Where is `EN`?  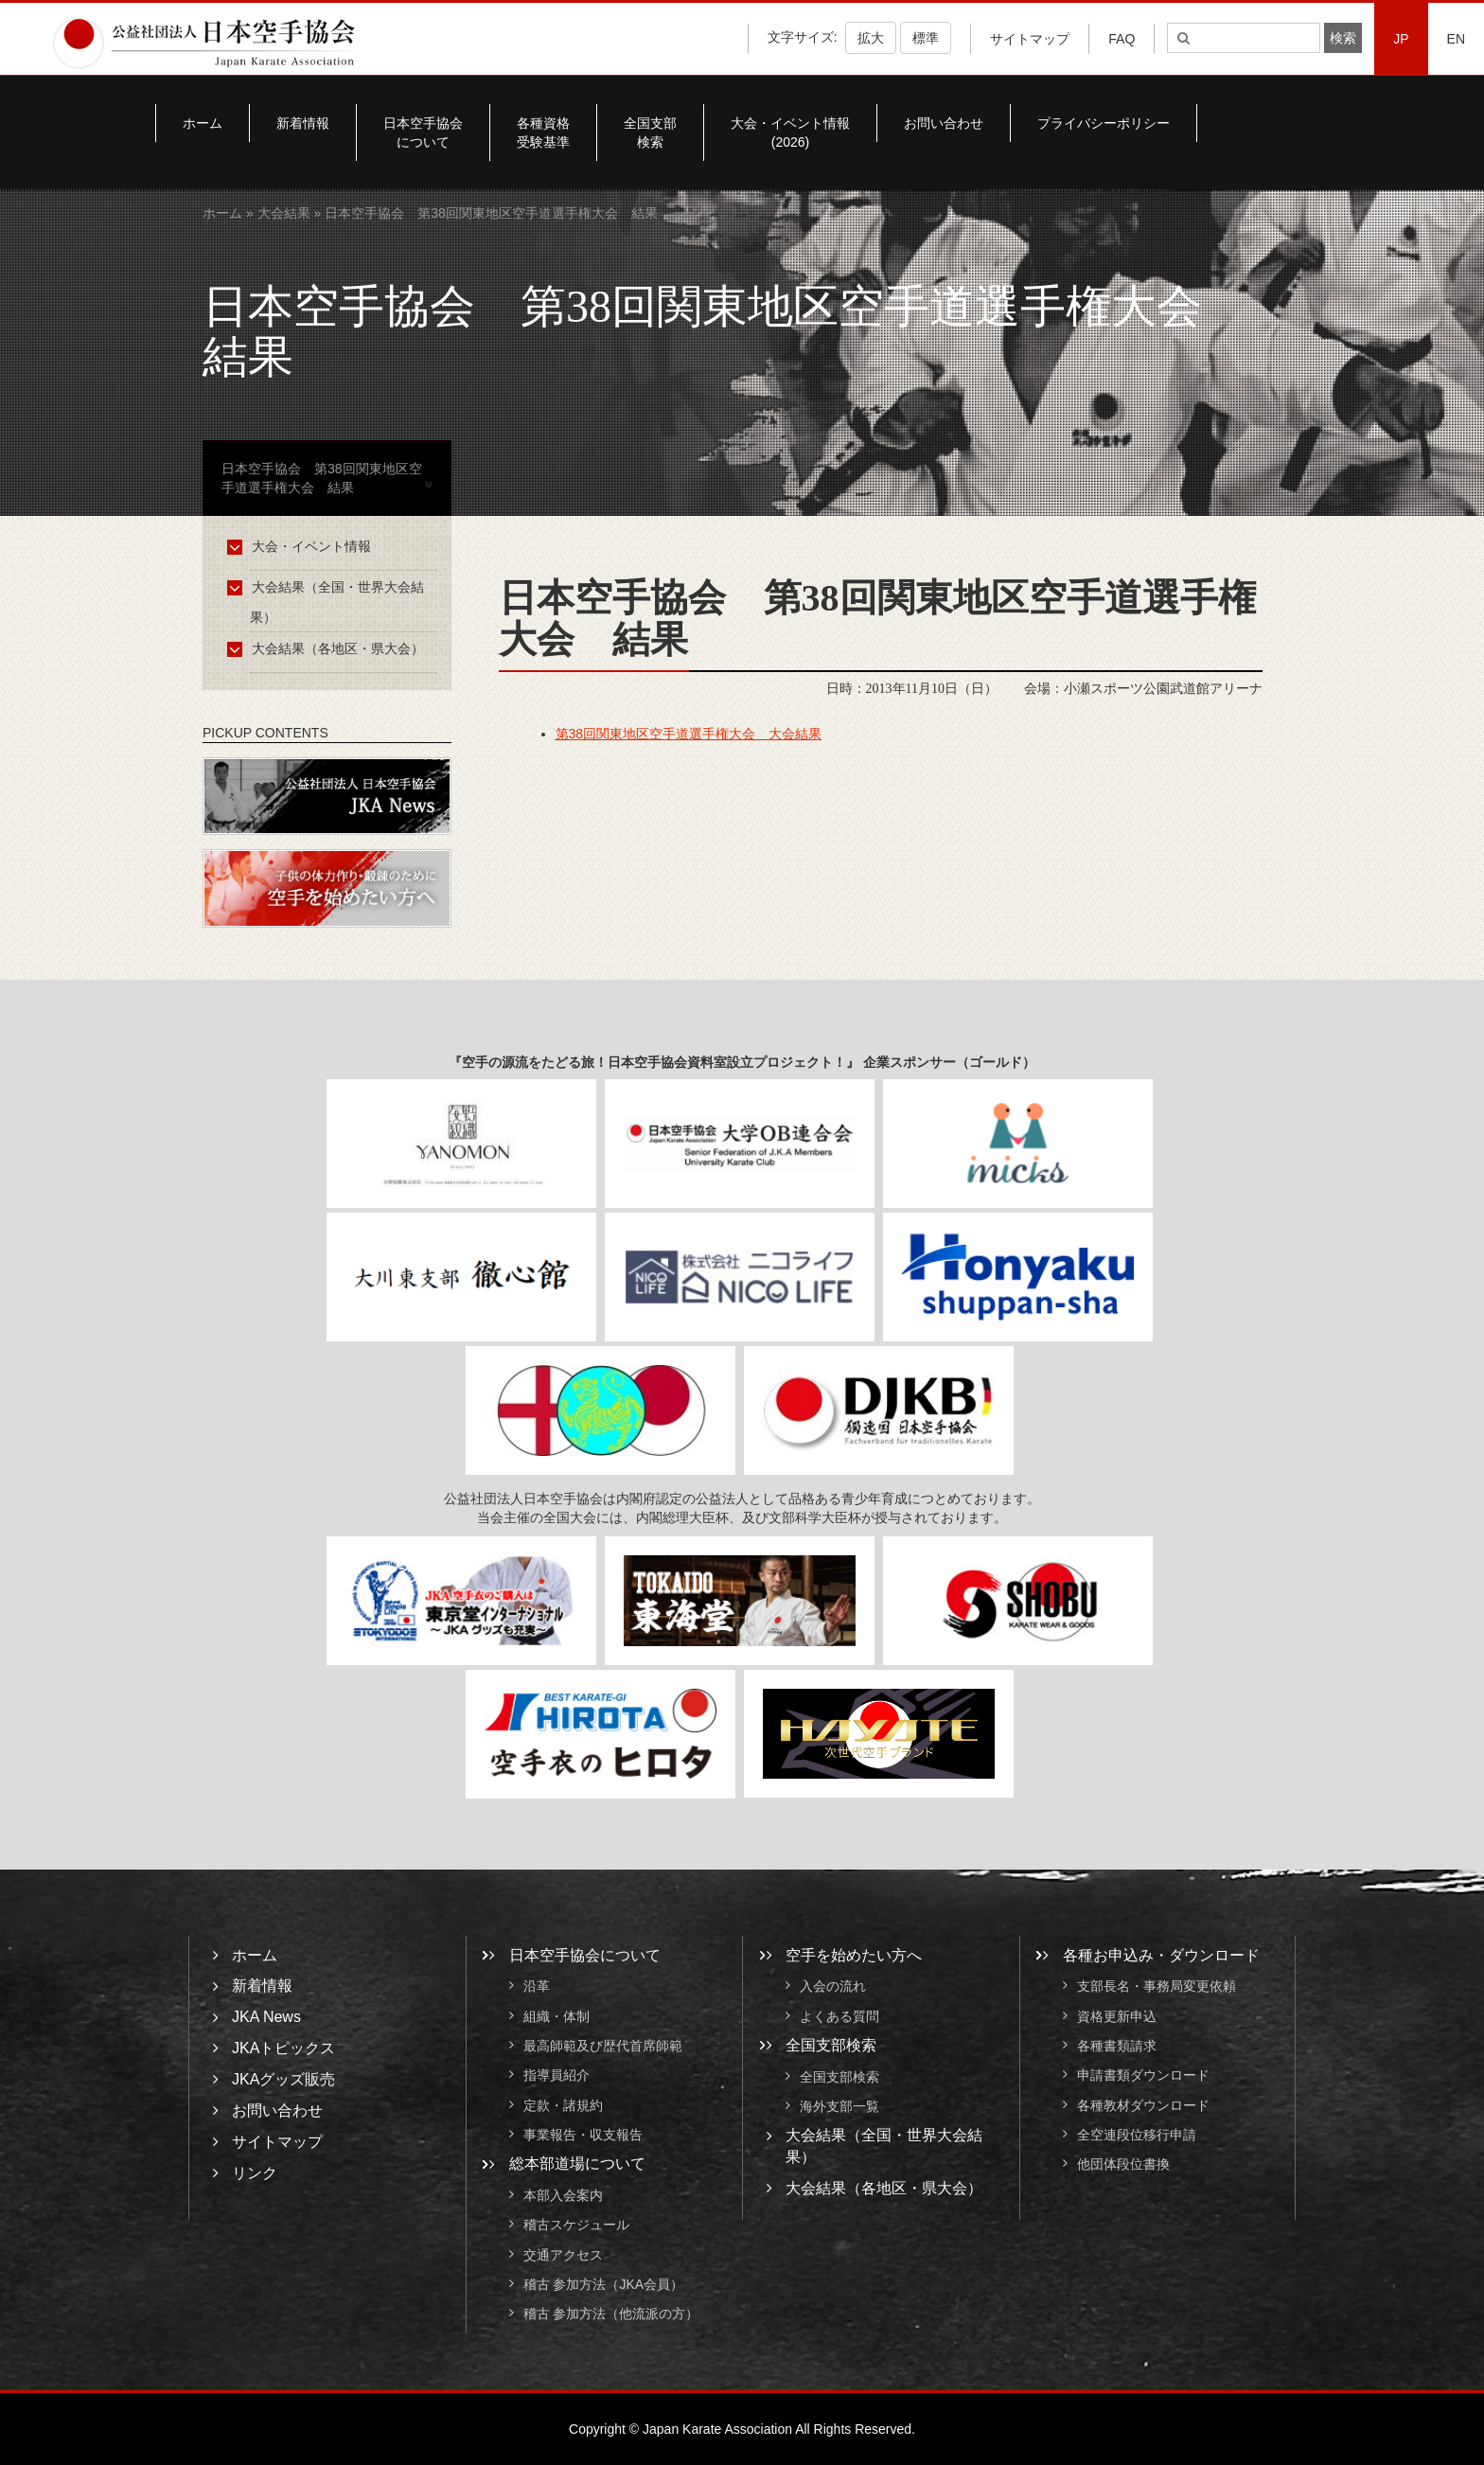
EN is located at coordinates (1456, 38).